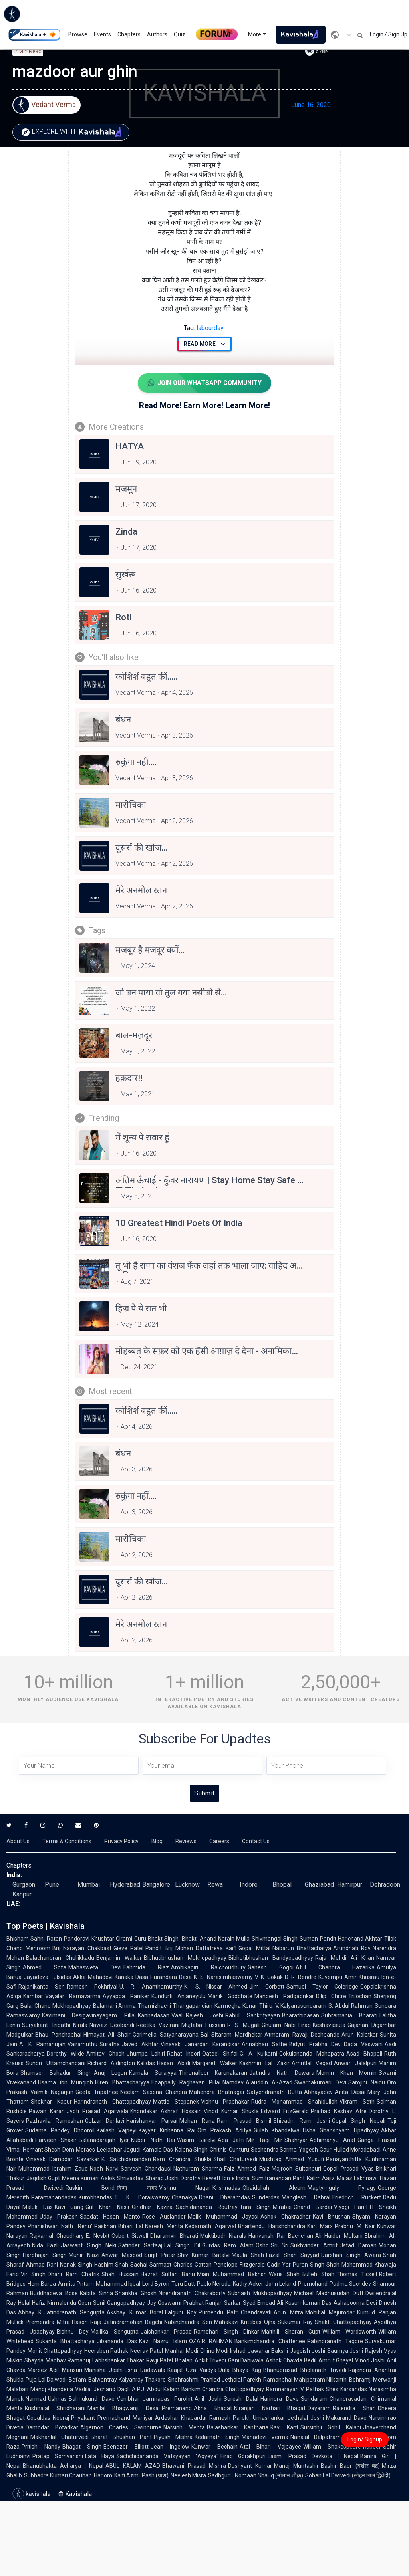  I want to click on Hamirpur, so click(349, 1884).